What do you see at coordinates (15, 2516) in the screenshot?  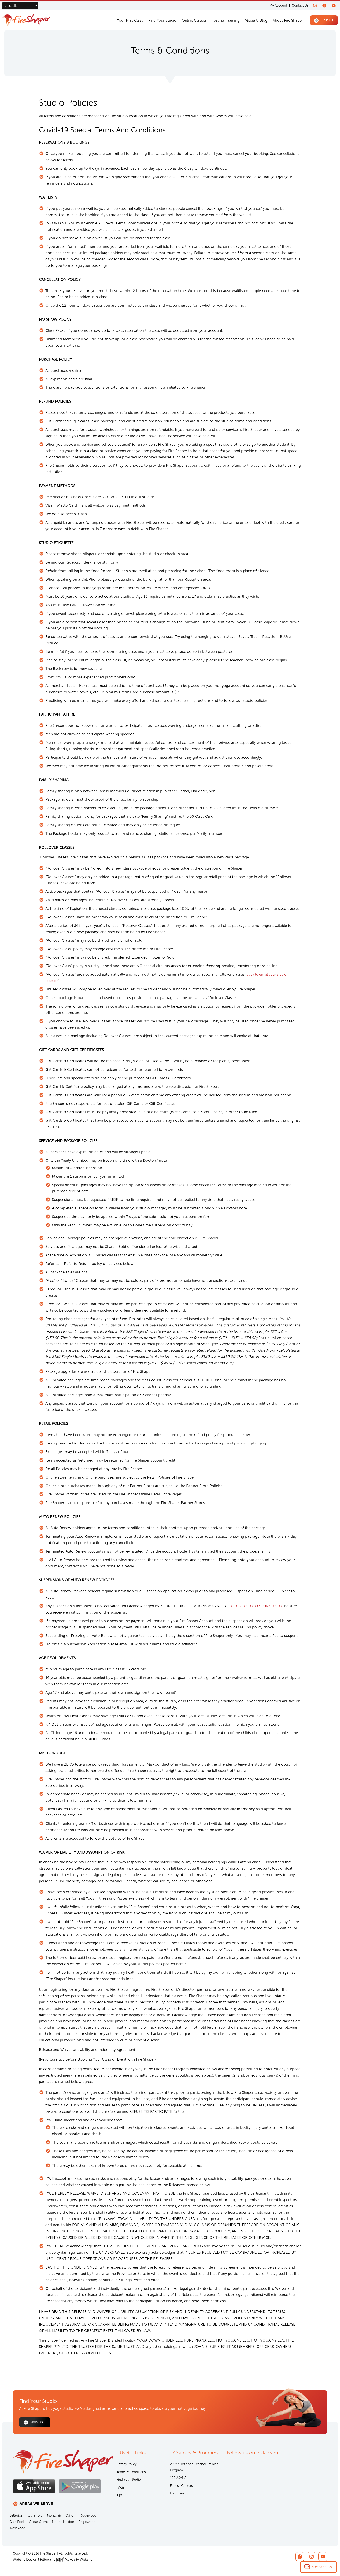 I see `Belleville` at bounding box center [15, 2516].